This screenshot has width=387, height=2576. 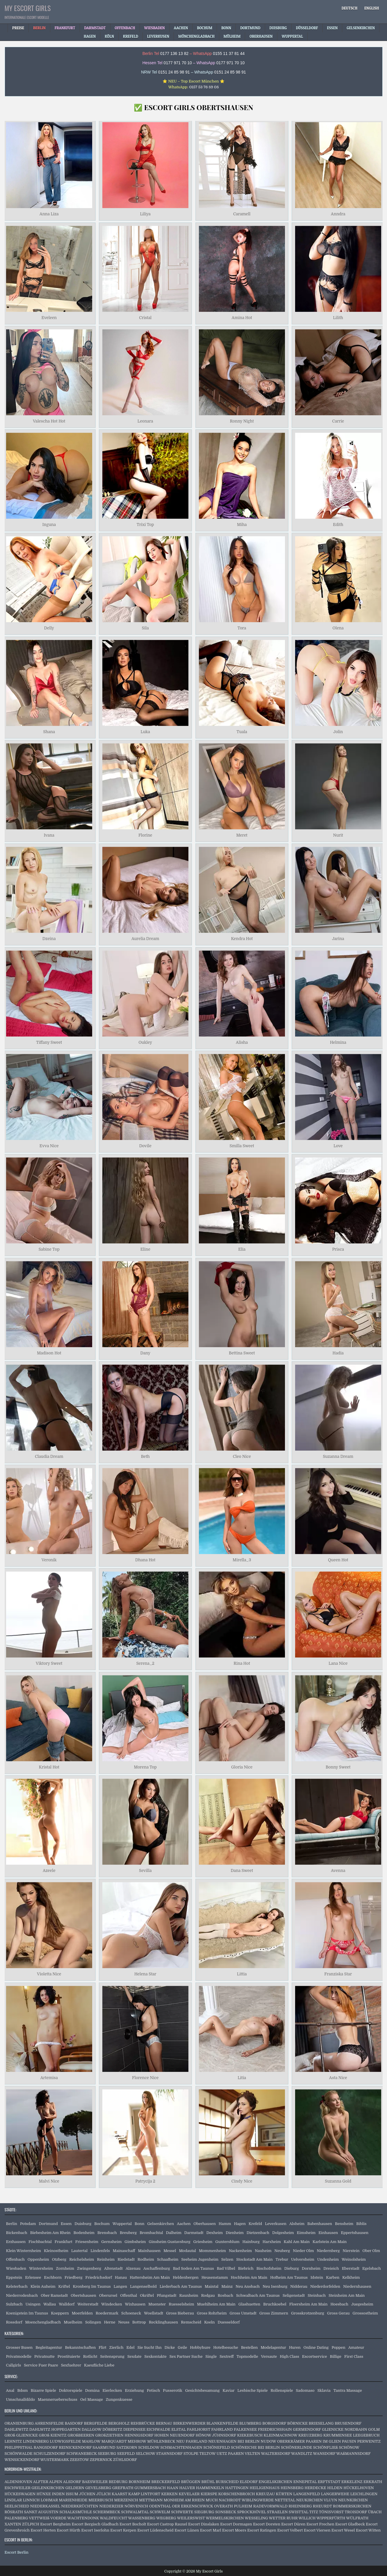 What do you see at coordinates (22, 2295) in the screenshot?
I see `Niederrodenbach` at bounding box center [22, 2295].